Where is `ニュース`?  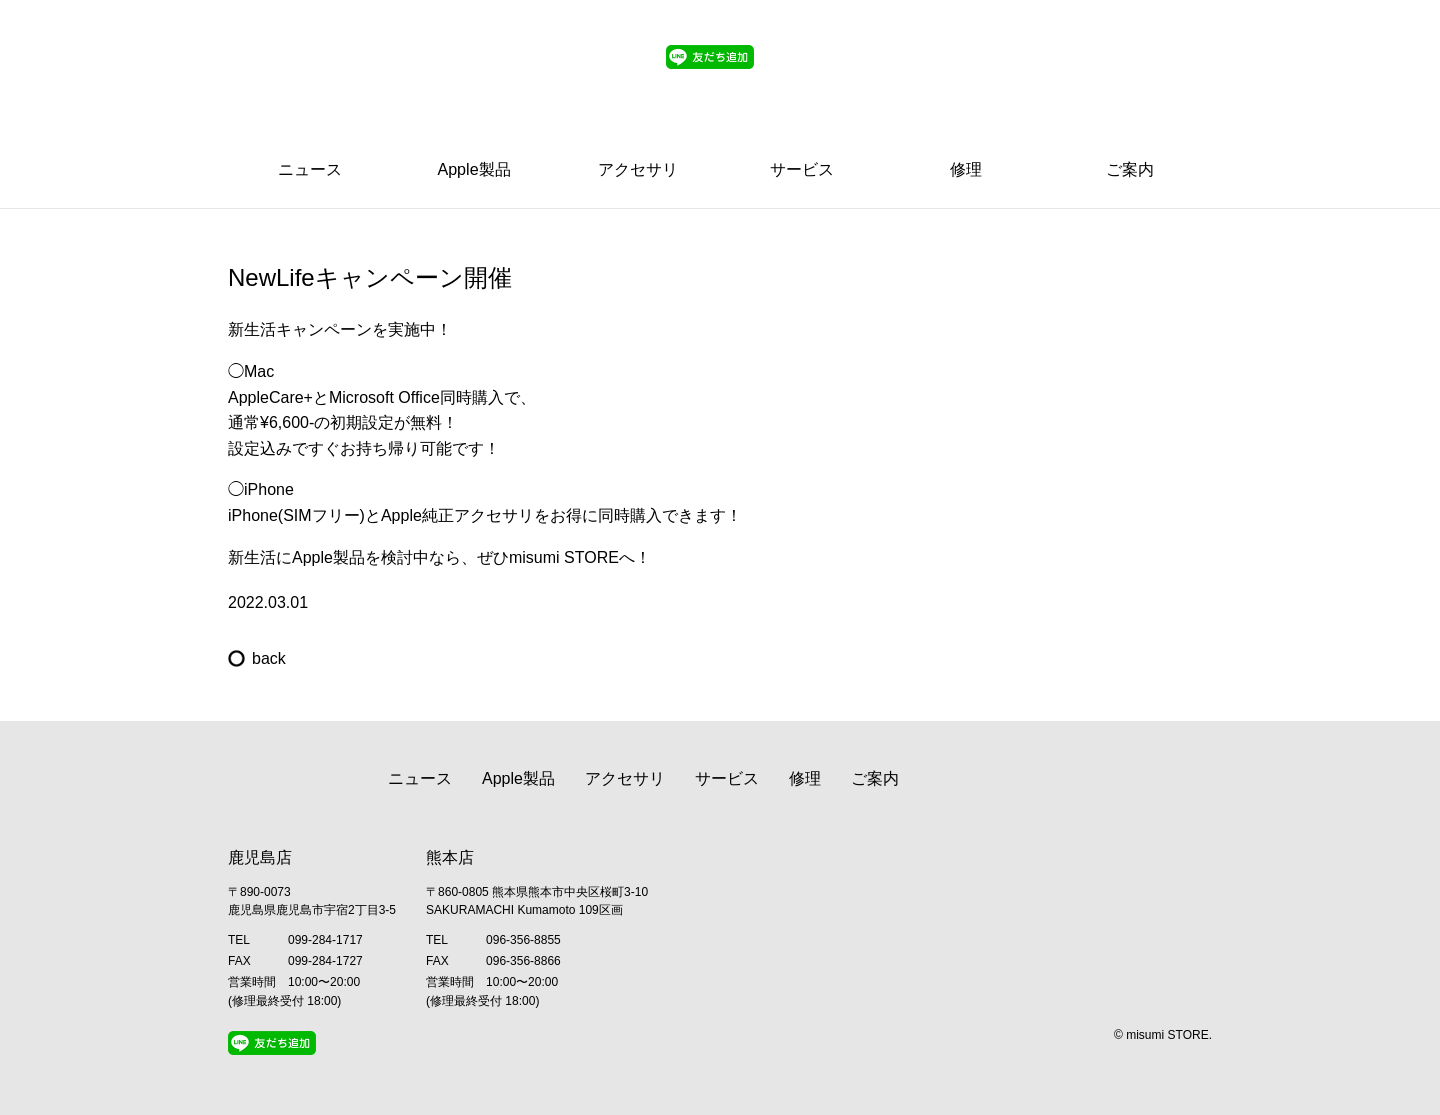 ニュース is located at coordinates (310, 169).